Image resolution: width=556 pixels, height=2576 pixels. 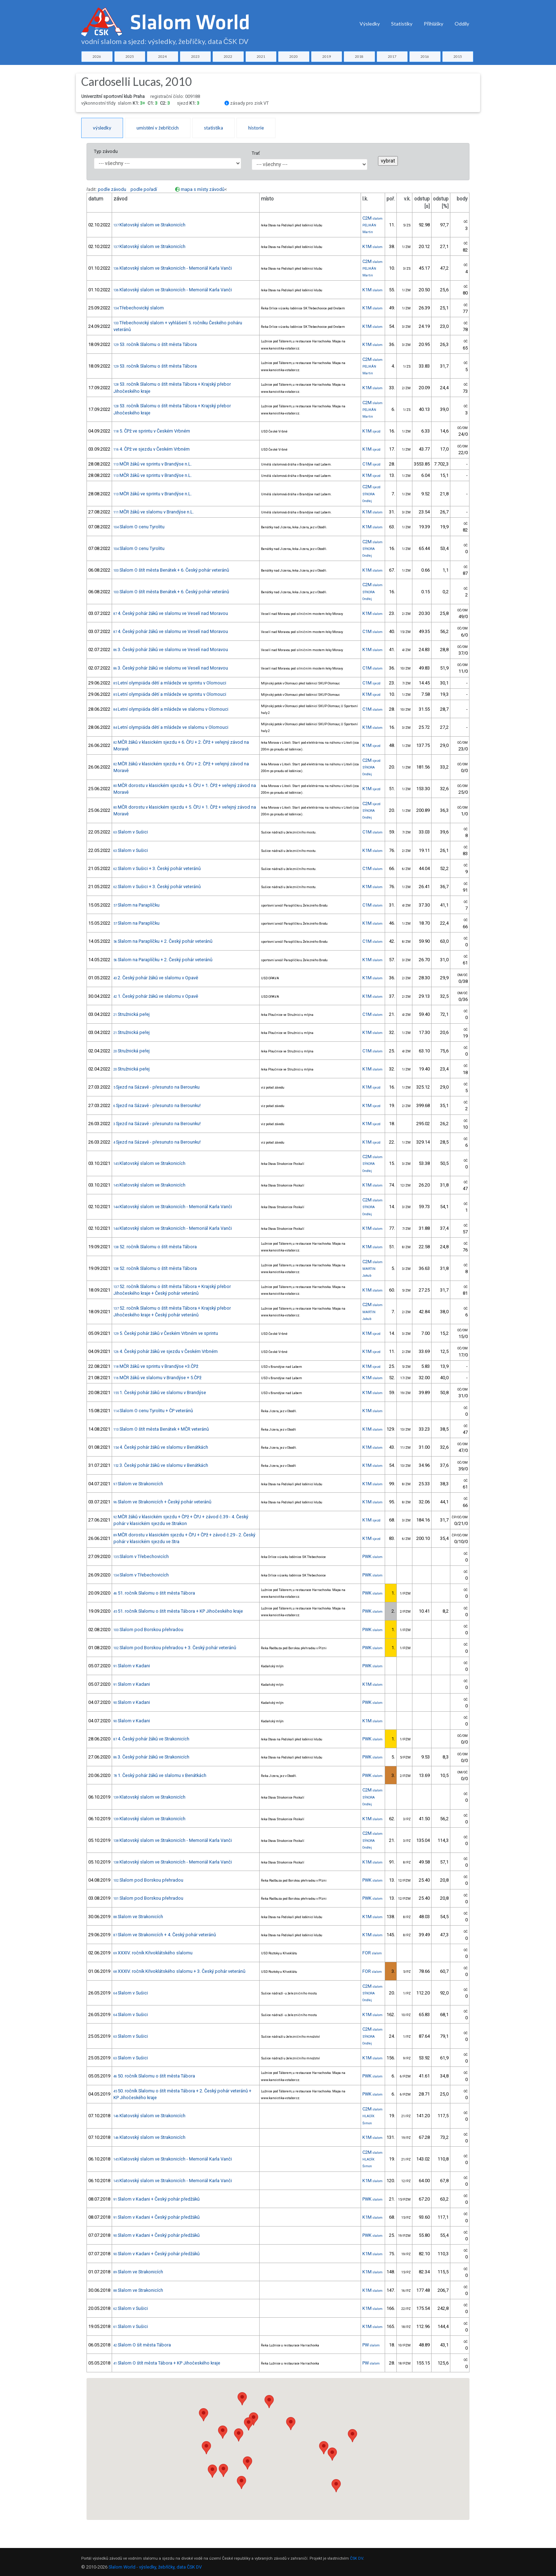 I want to click on Slalom pod Borskou přehradou, so click(x=148, y=1629).